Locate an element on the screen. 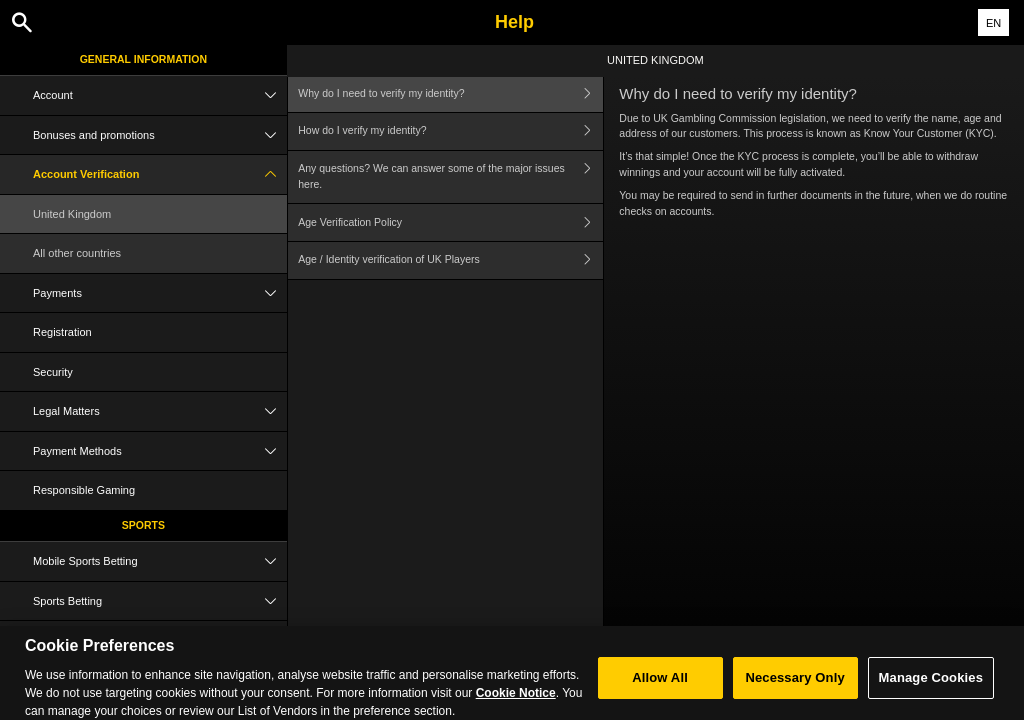  United Kingdom is located at coordinates (72, 214).